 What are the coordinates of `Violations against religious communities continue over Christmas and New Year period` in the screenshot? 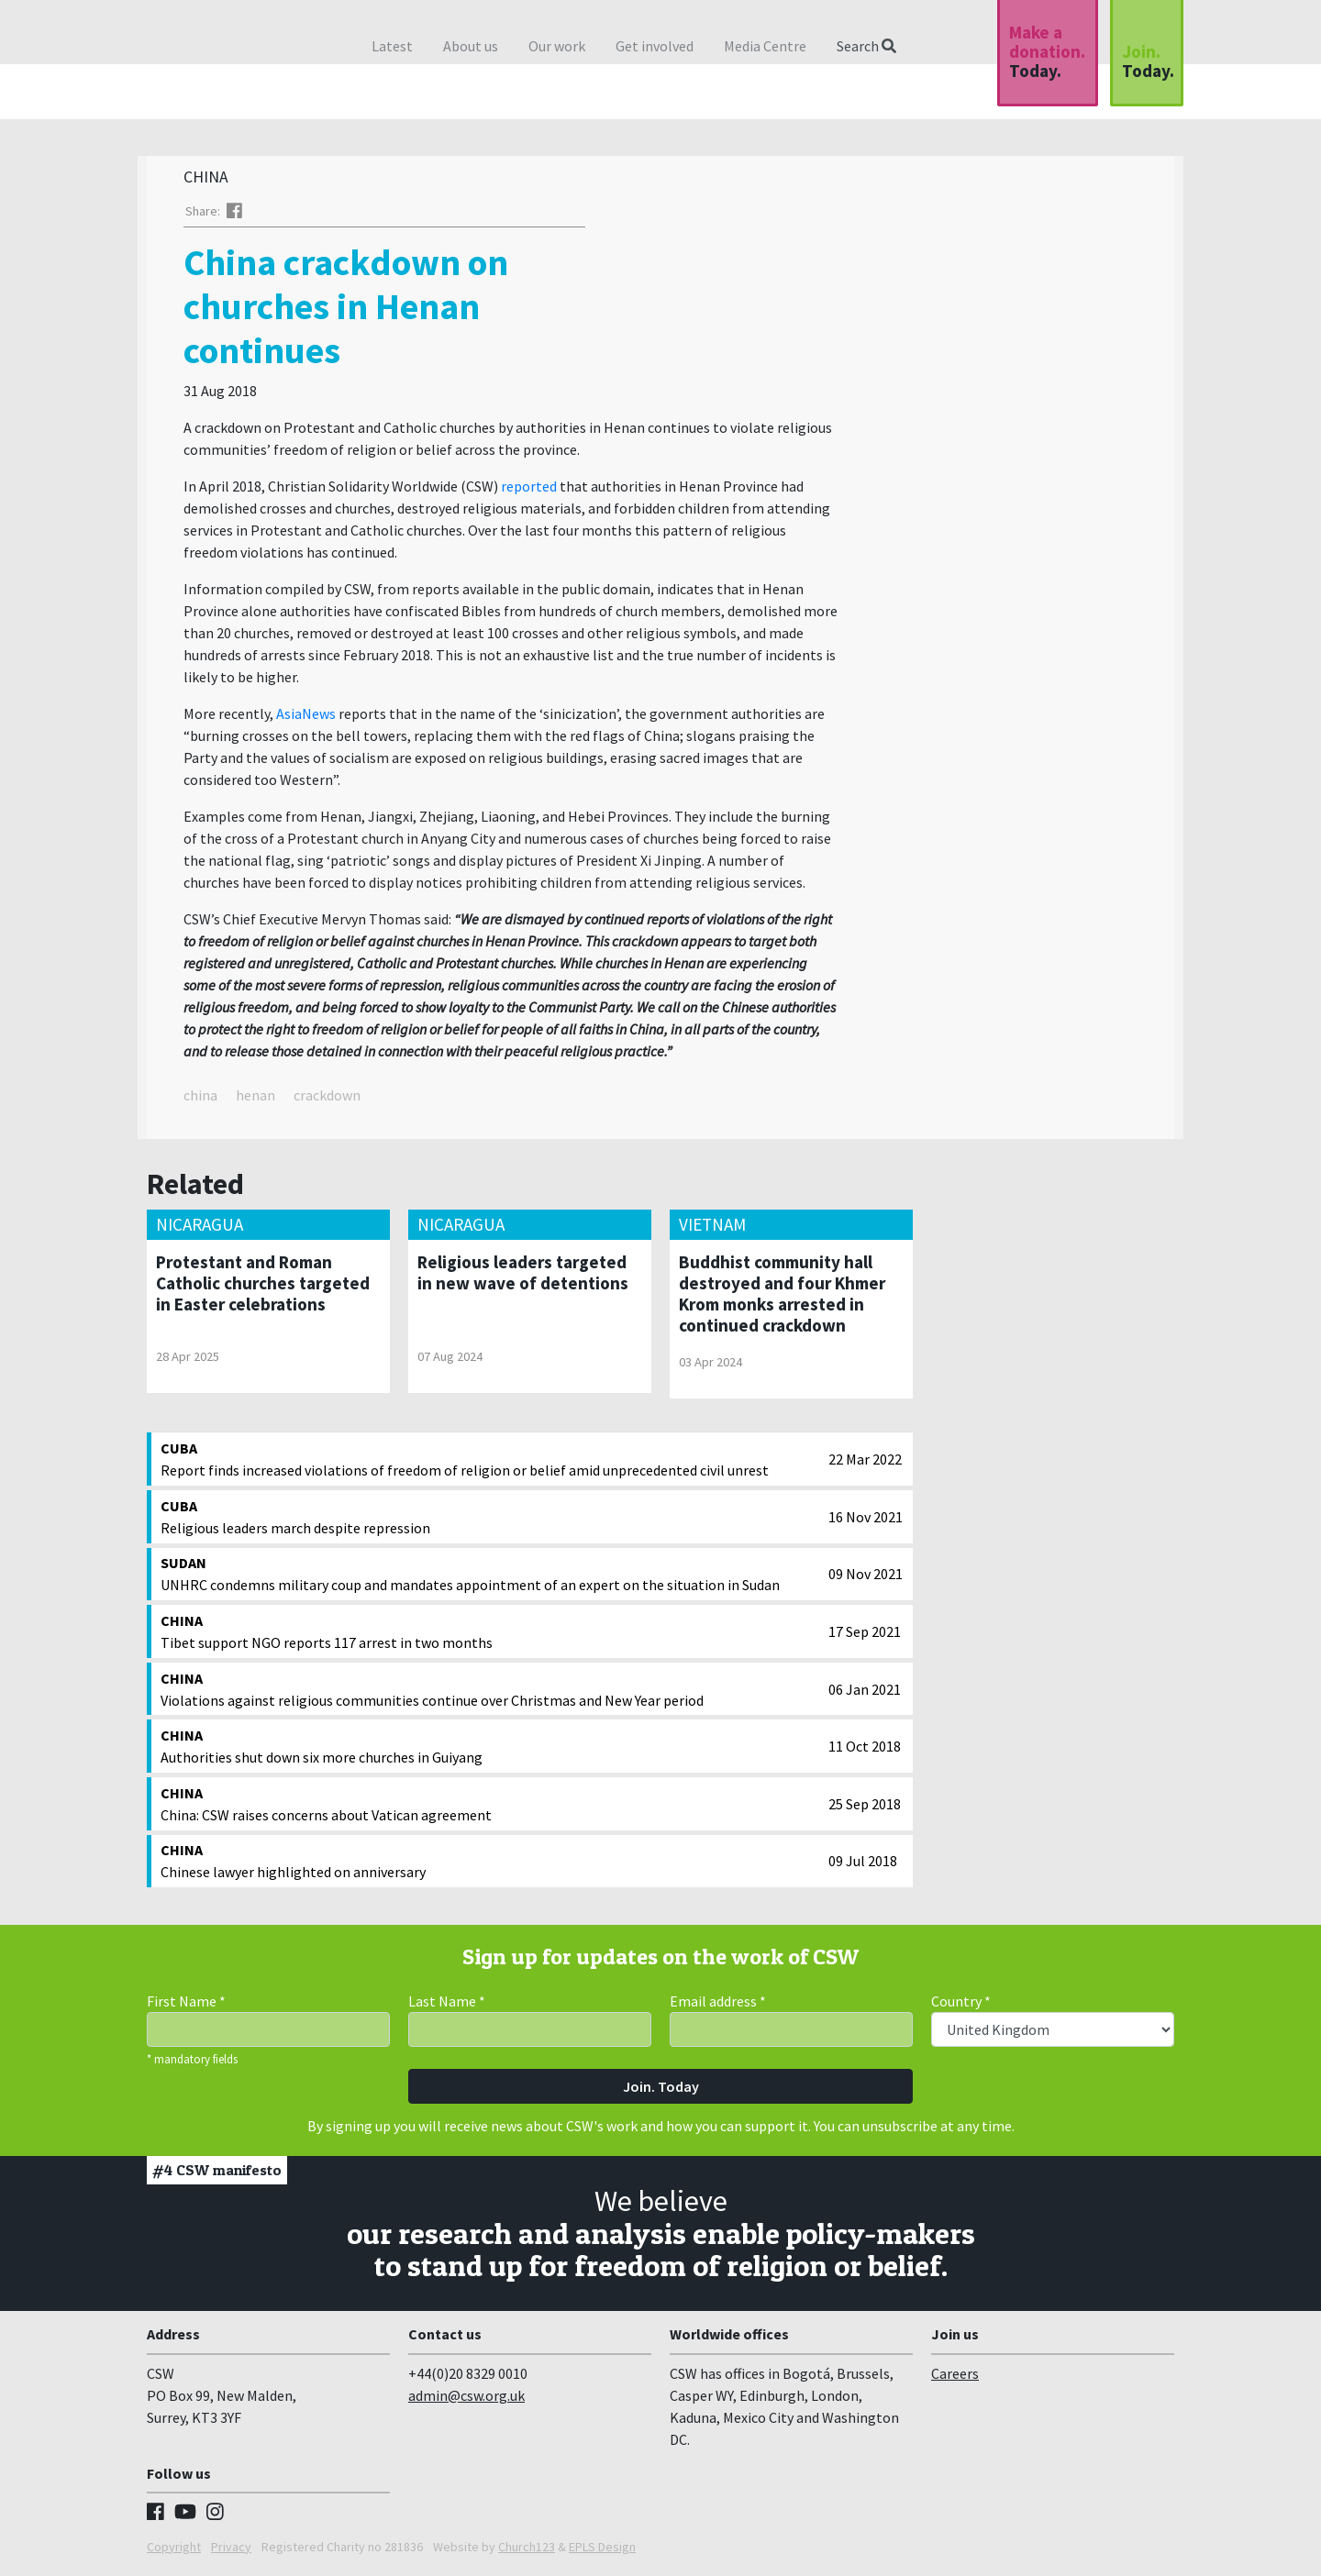 It's located at (490, 1693).